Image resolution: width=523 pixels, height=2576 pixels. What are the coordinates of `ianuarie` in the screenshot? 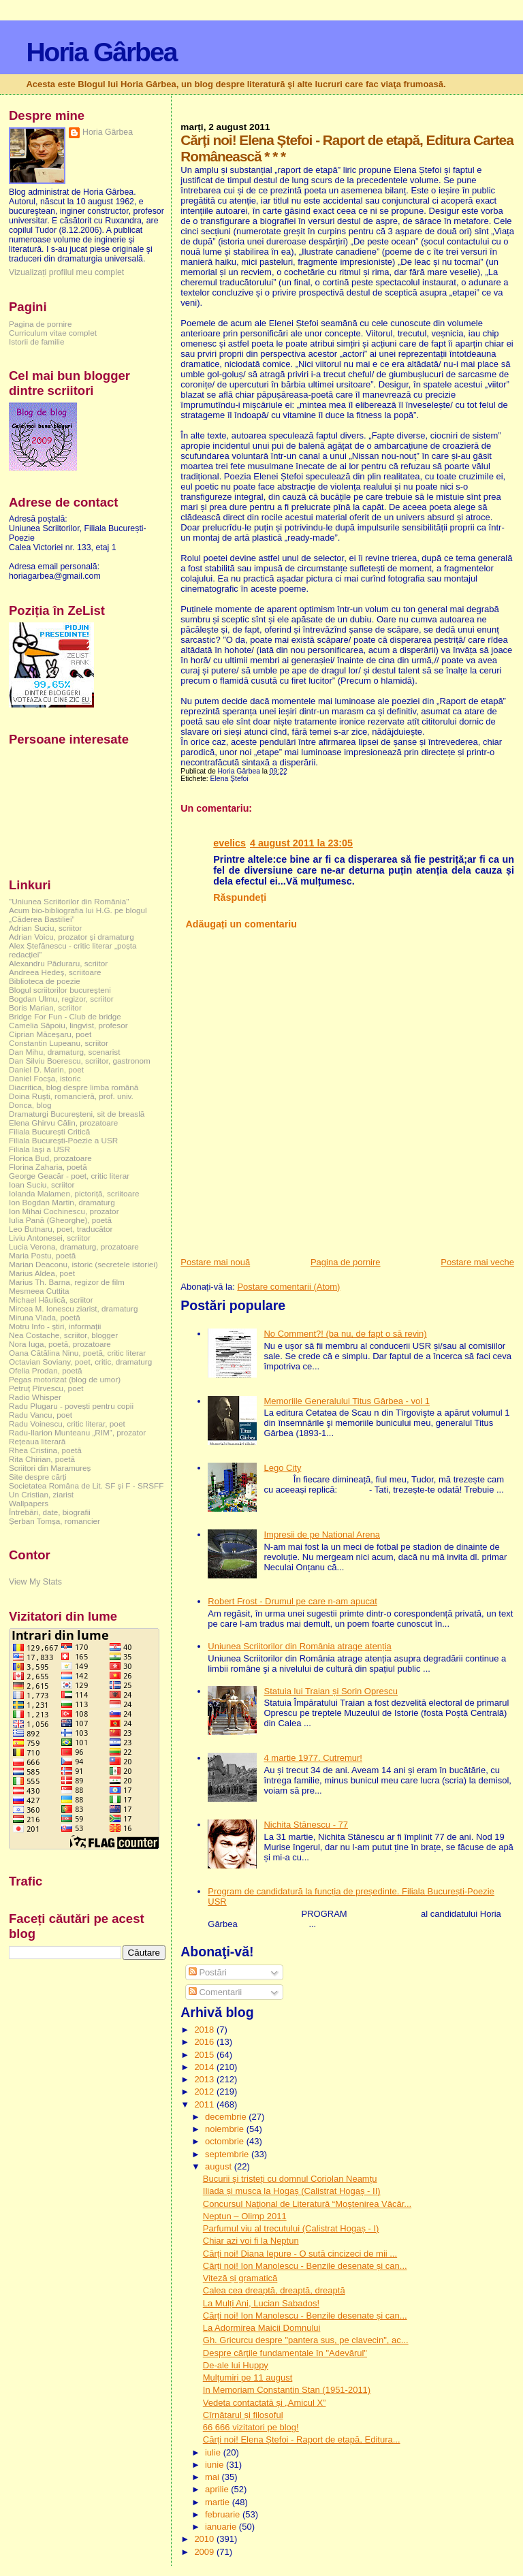 It's located at (222, 2527).